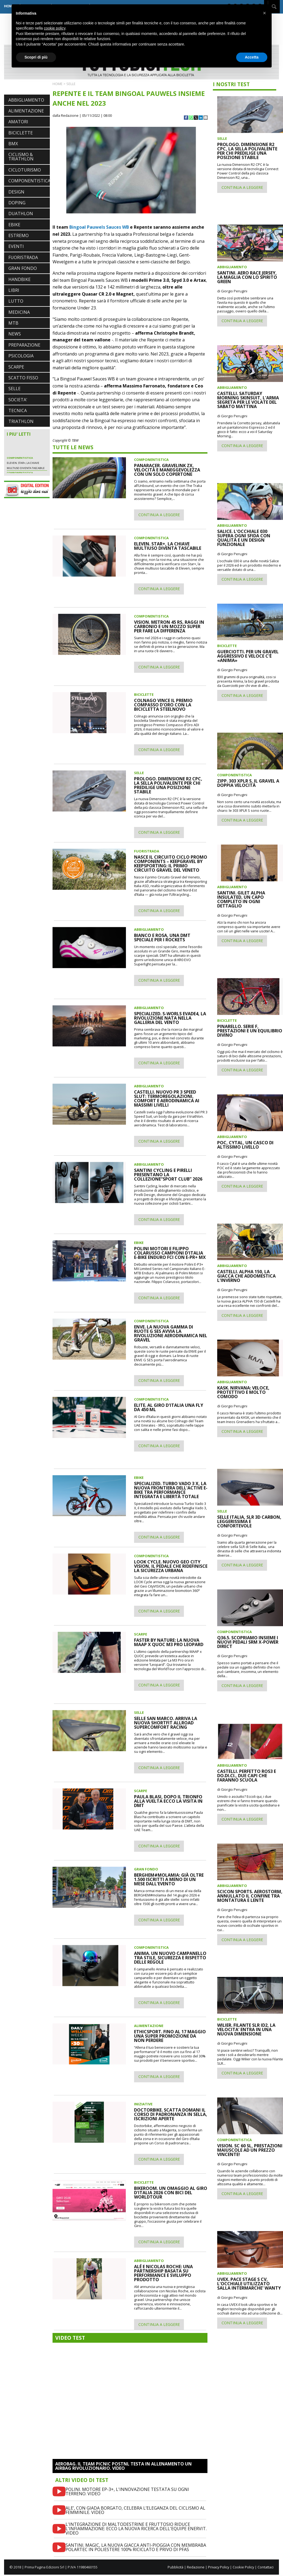 This screenshot has height=2576, width=283. I want to click on PROLOGO. DIMENSIONE R2 CPC, LA SELLA POLIVALENTE PER CHI PREDILIGE UNA POSIZIONE STABILE, so click(168, 785).